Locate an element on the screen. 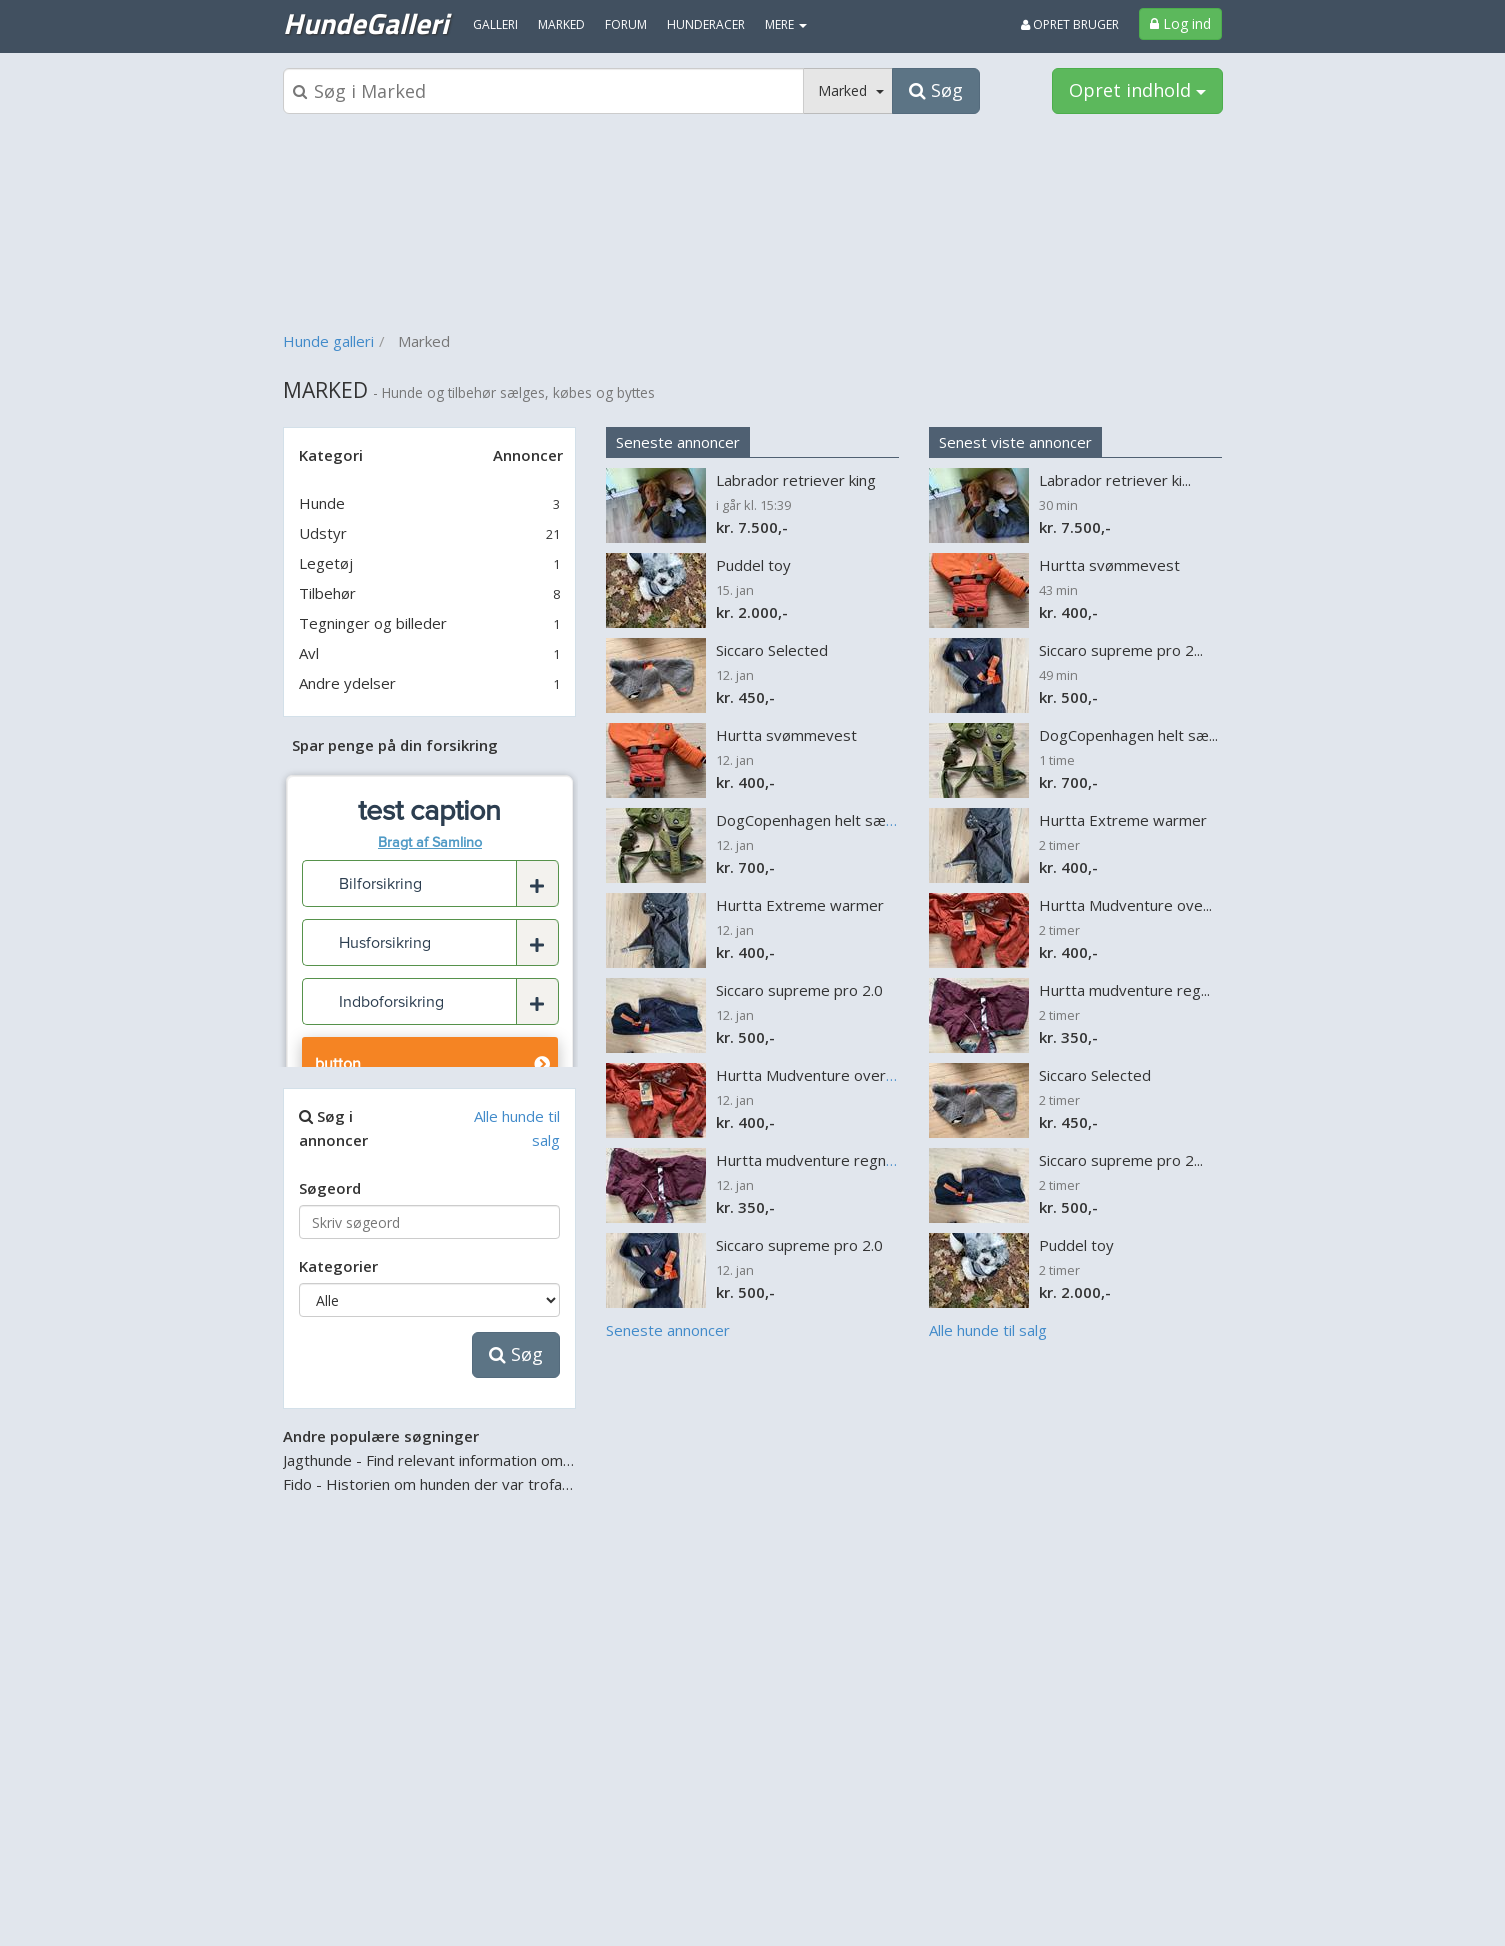 This screenshot has height=1946, width=1505. Tegninger og billeder is located at coordinates (373, 623).